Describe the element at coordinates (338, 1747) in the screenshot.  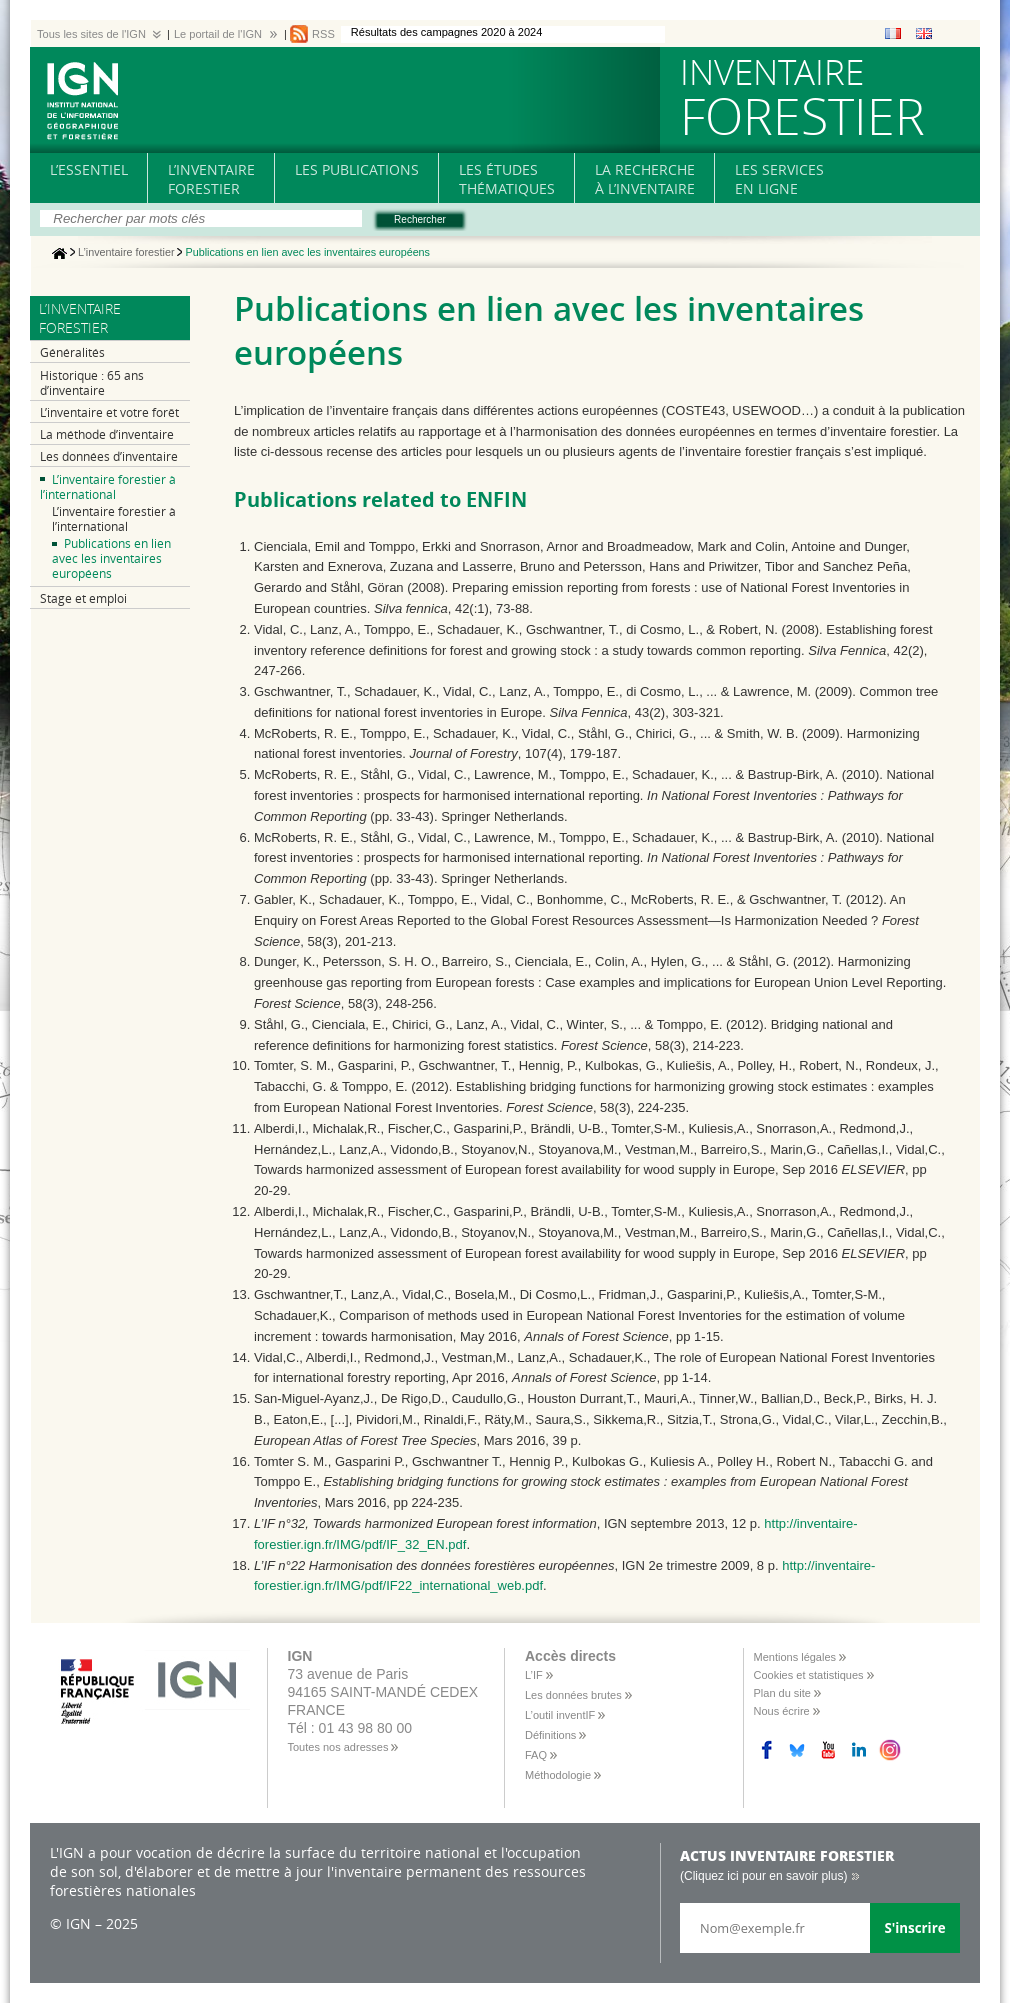
I see `Toutes nos adresses` at that location.